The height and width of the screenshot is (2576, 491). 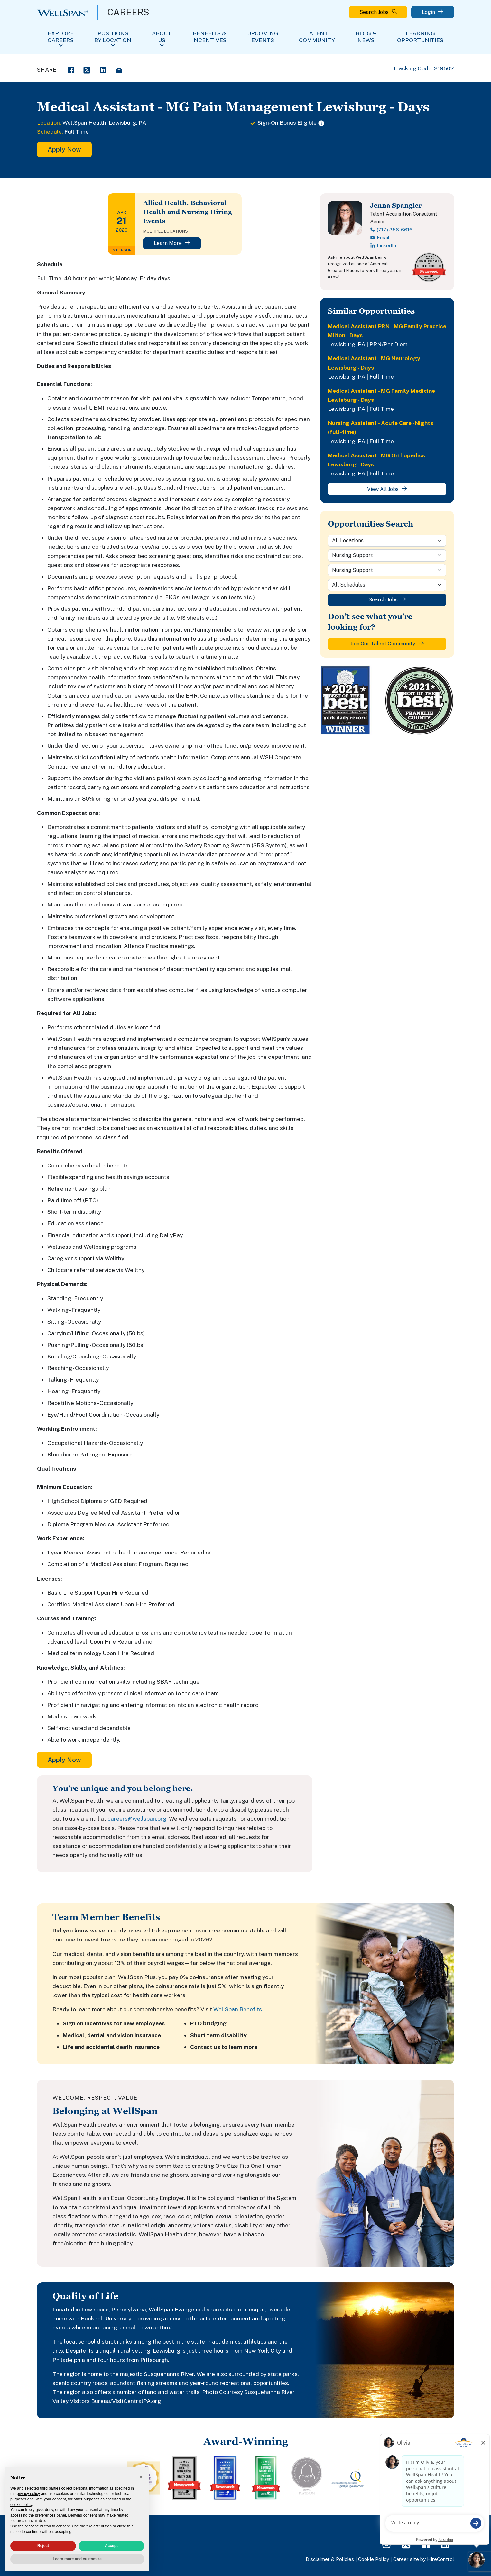 I want to click on [Instagram Page], so click(x=386, y=2544).